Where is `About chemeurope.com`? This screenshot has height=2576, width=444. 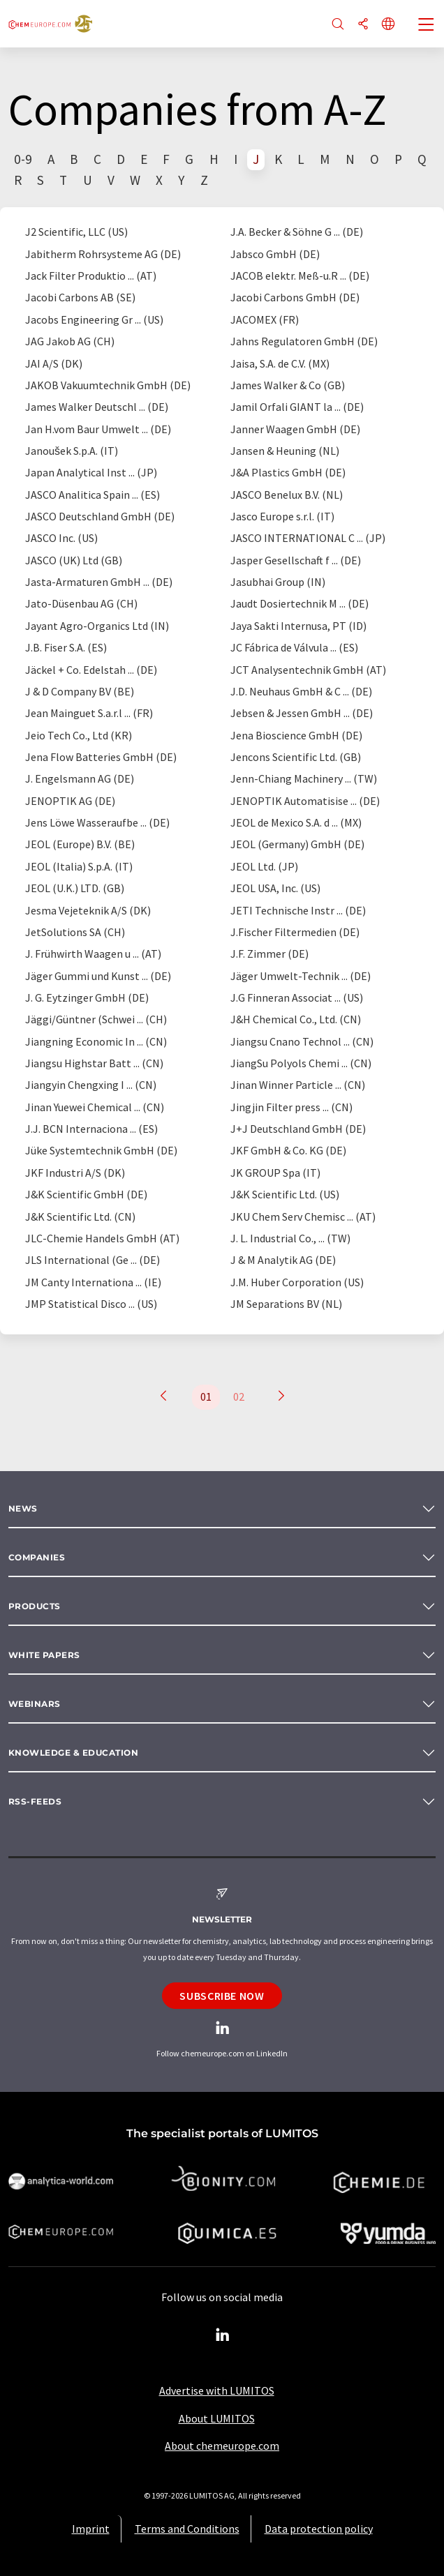
About chemeurope.com is located at coordinates (222, 2446).